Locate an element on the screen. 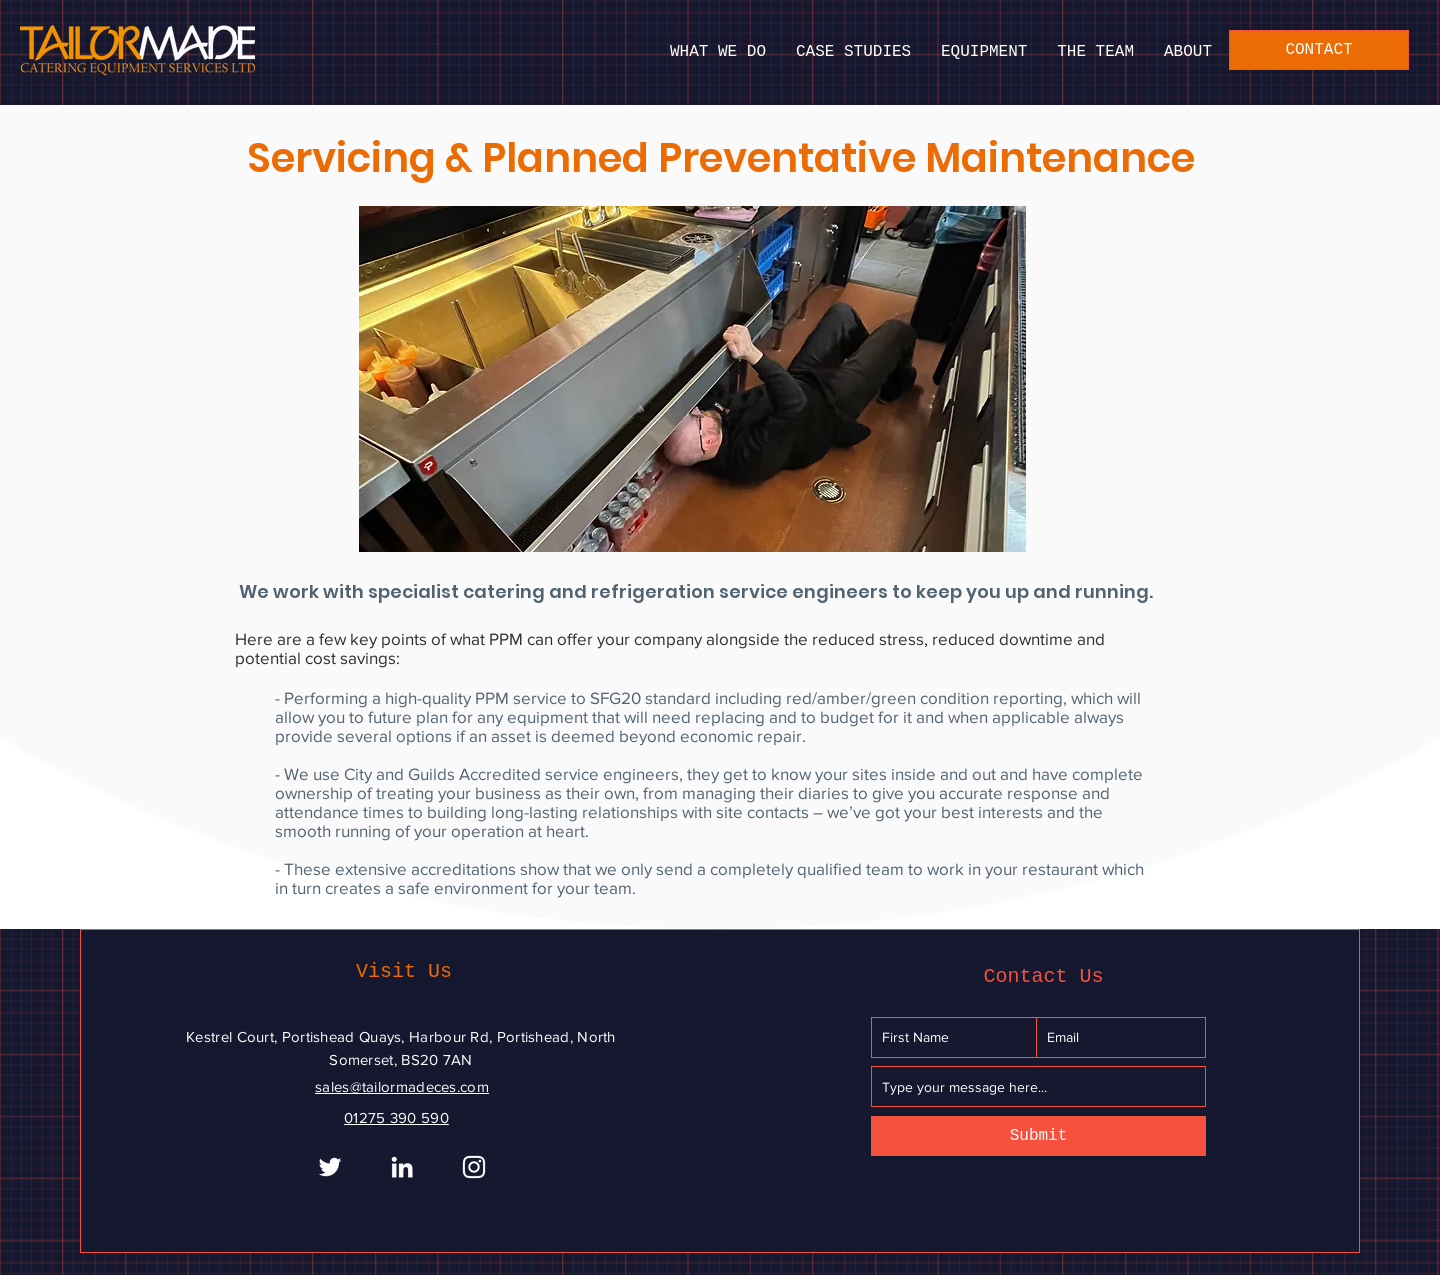 Image resolution: width=1440 pixels, height=1275 pixels. [Submit] is located at coordinates (1038, 1136).